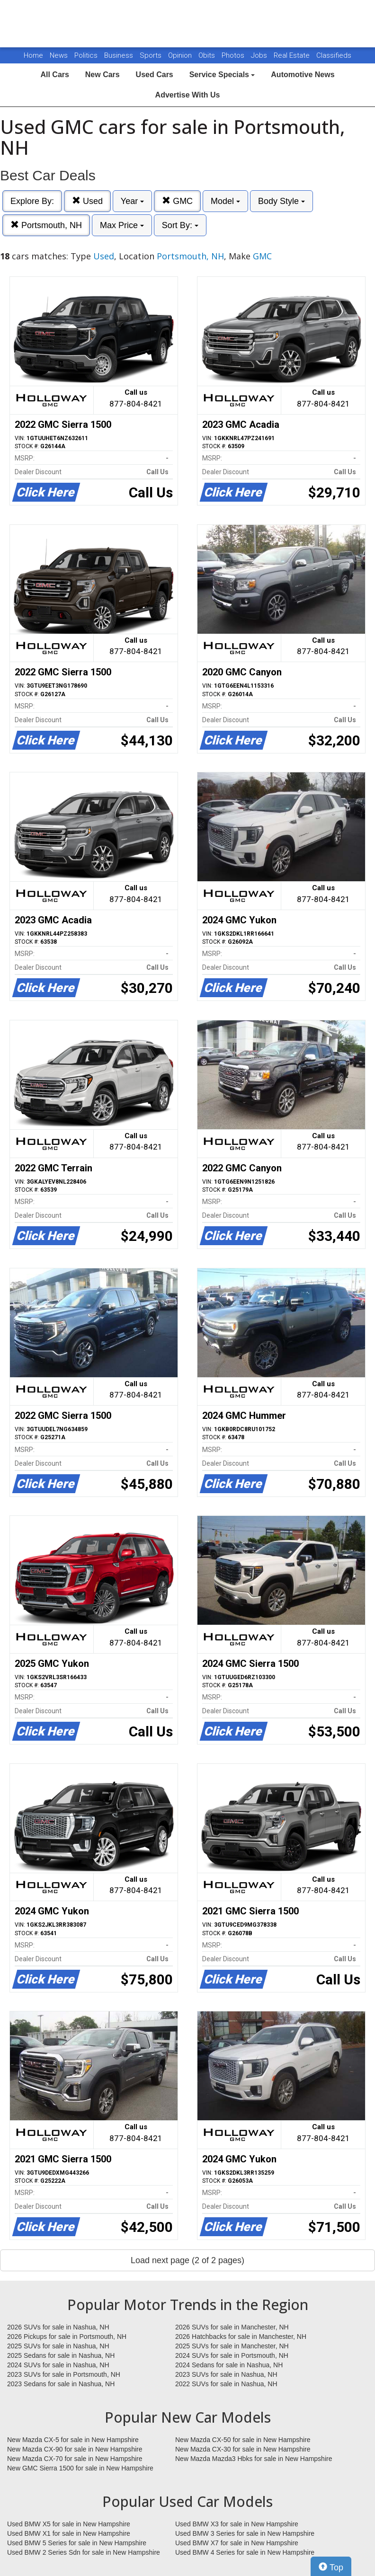  I want to click on 2026 SUVs for sale in Nashua, NH, so click(58, 2327).